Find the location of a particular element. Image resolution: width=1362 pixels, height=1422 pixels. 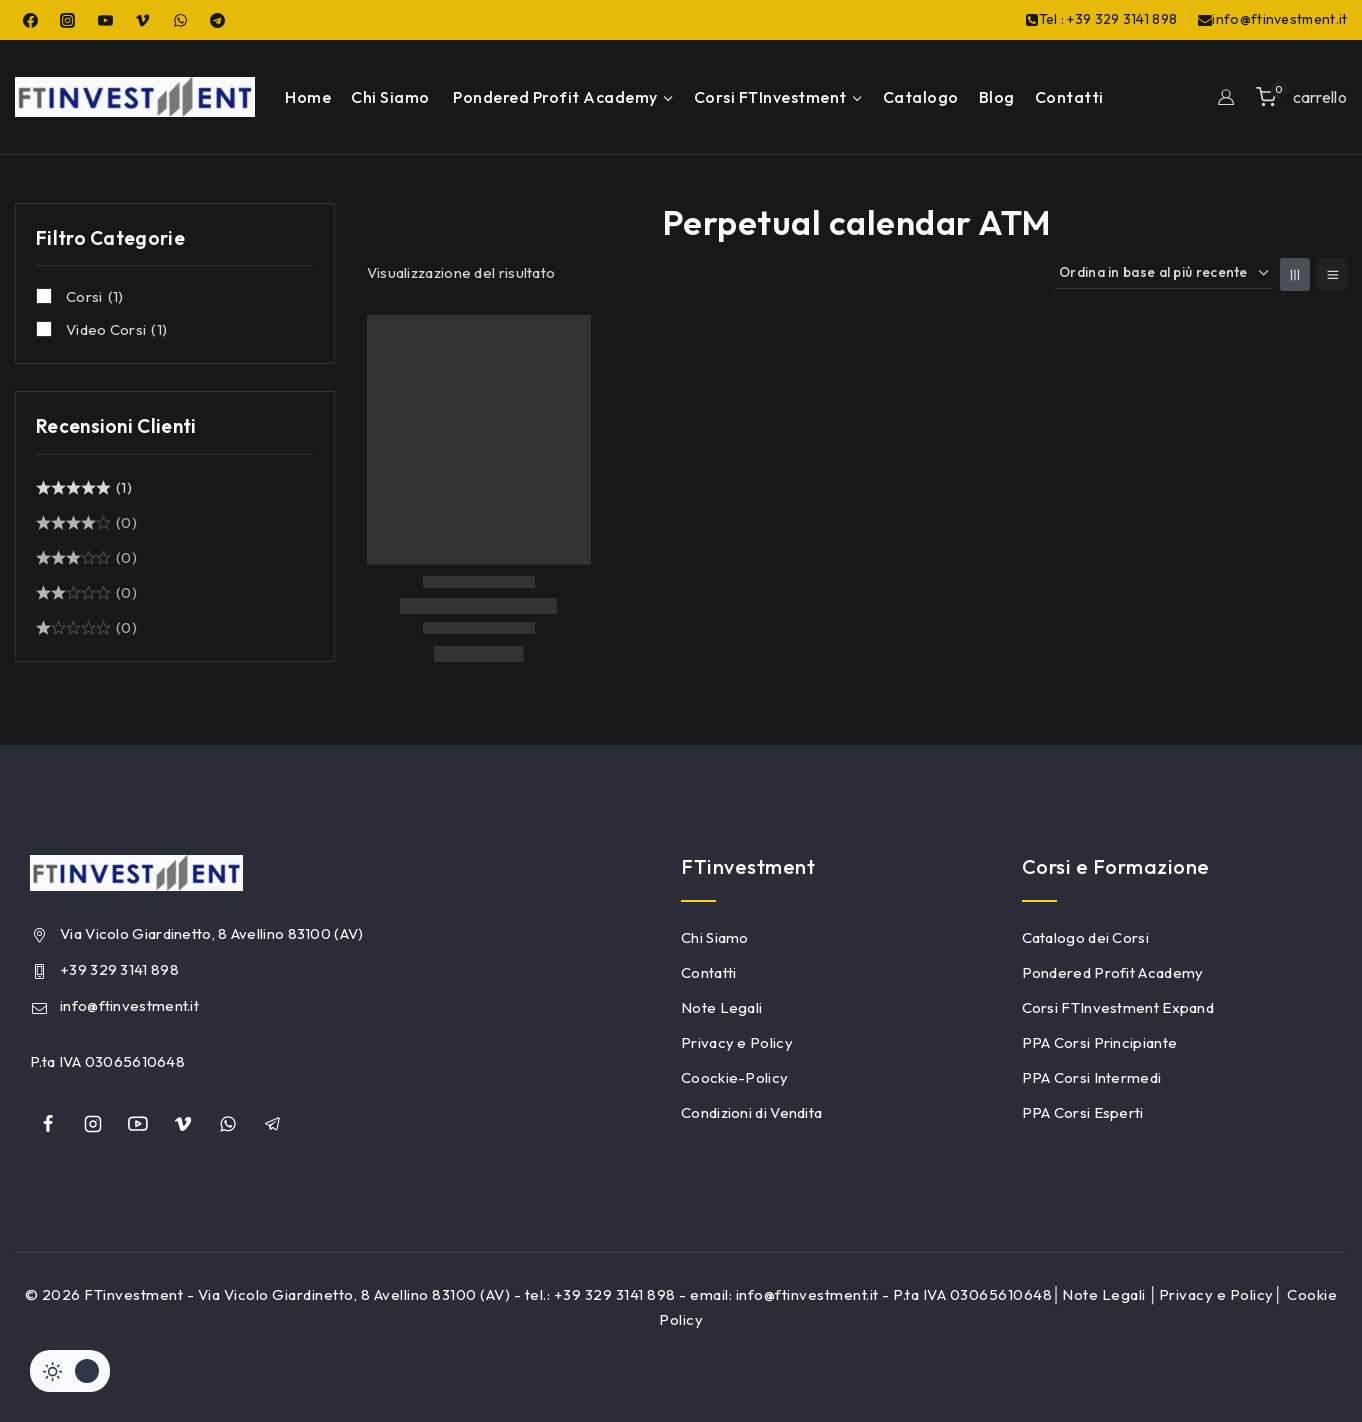

+39 329 3141 898 is located at coordinates (119, 969).